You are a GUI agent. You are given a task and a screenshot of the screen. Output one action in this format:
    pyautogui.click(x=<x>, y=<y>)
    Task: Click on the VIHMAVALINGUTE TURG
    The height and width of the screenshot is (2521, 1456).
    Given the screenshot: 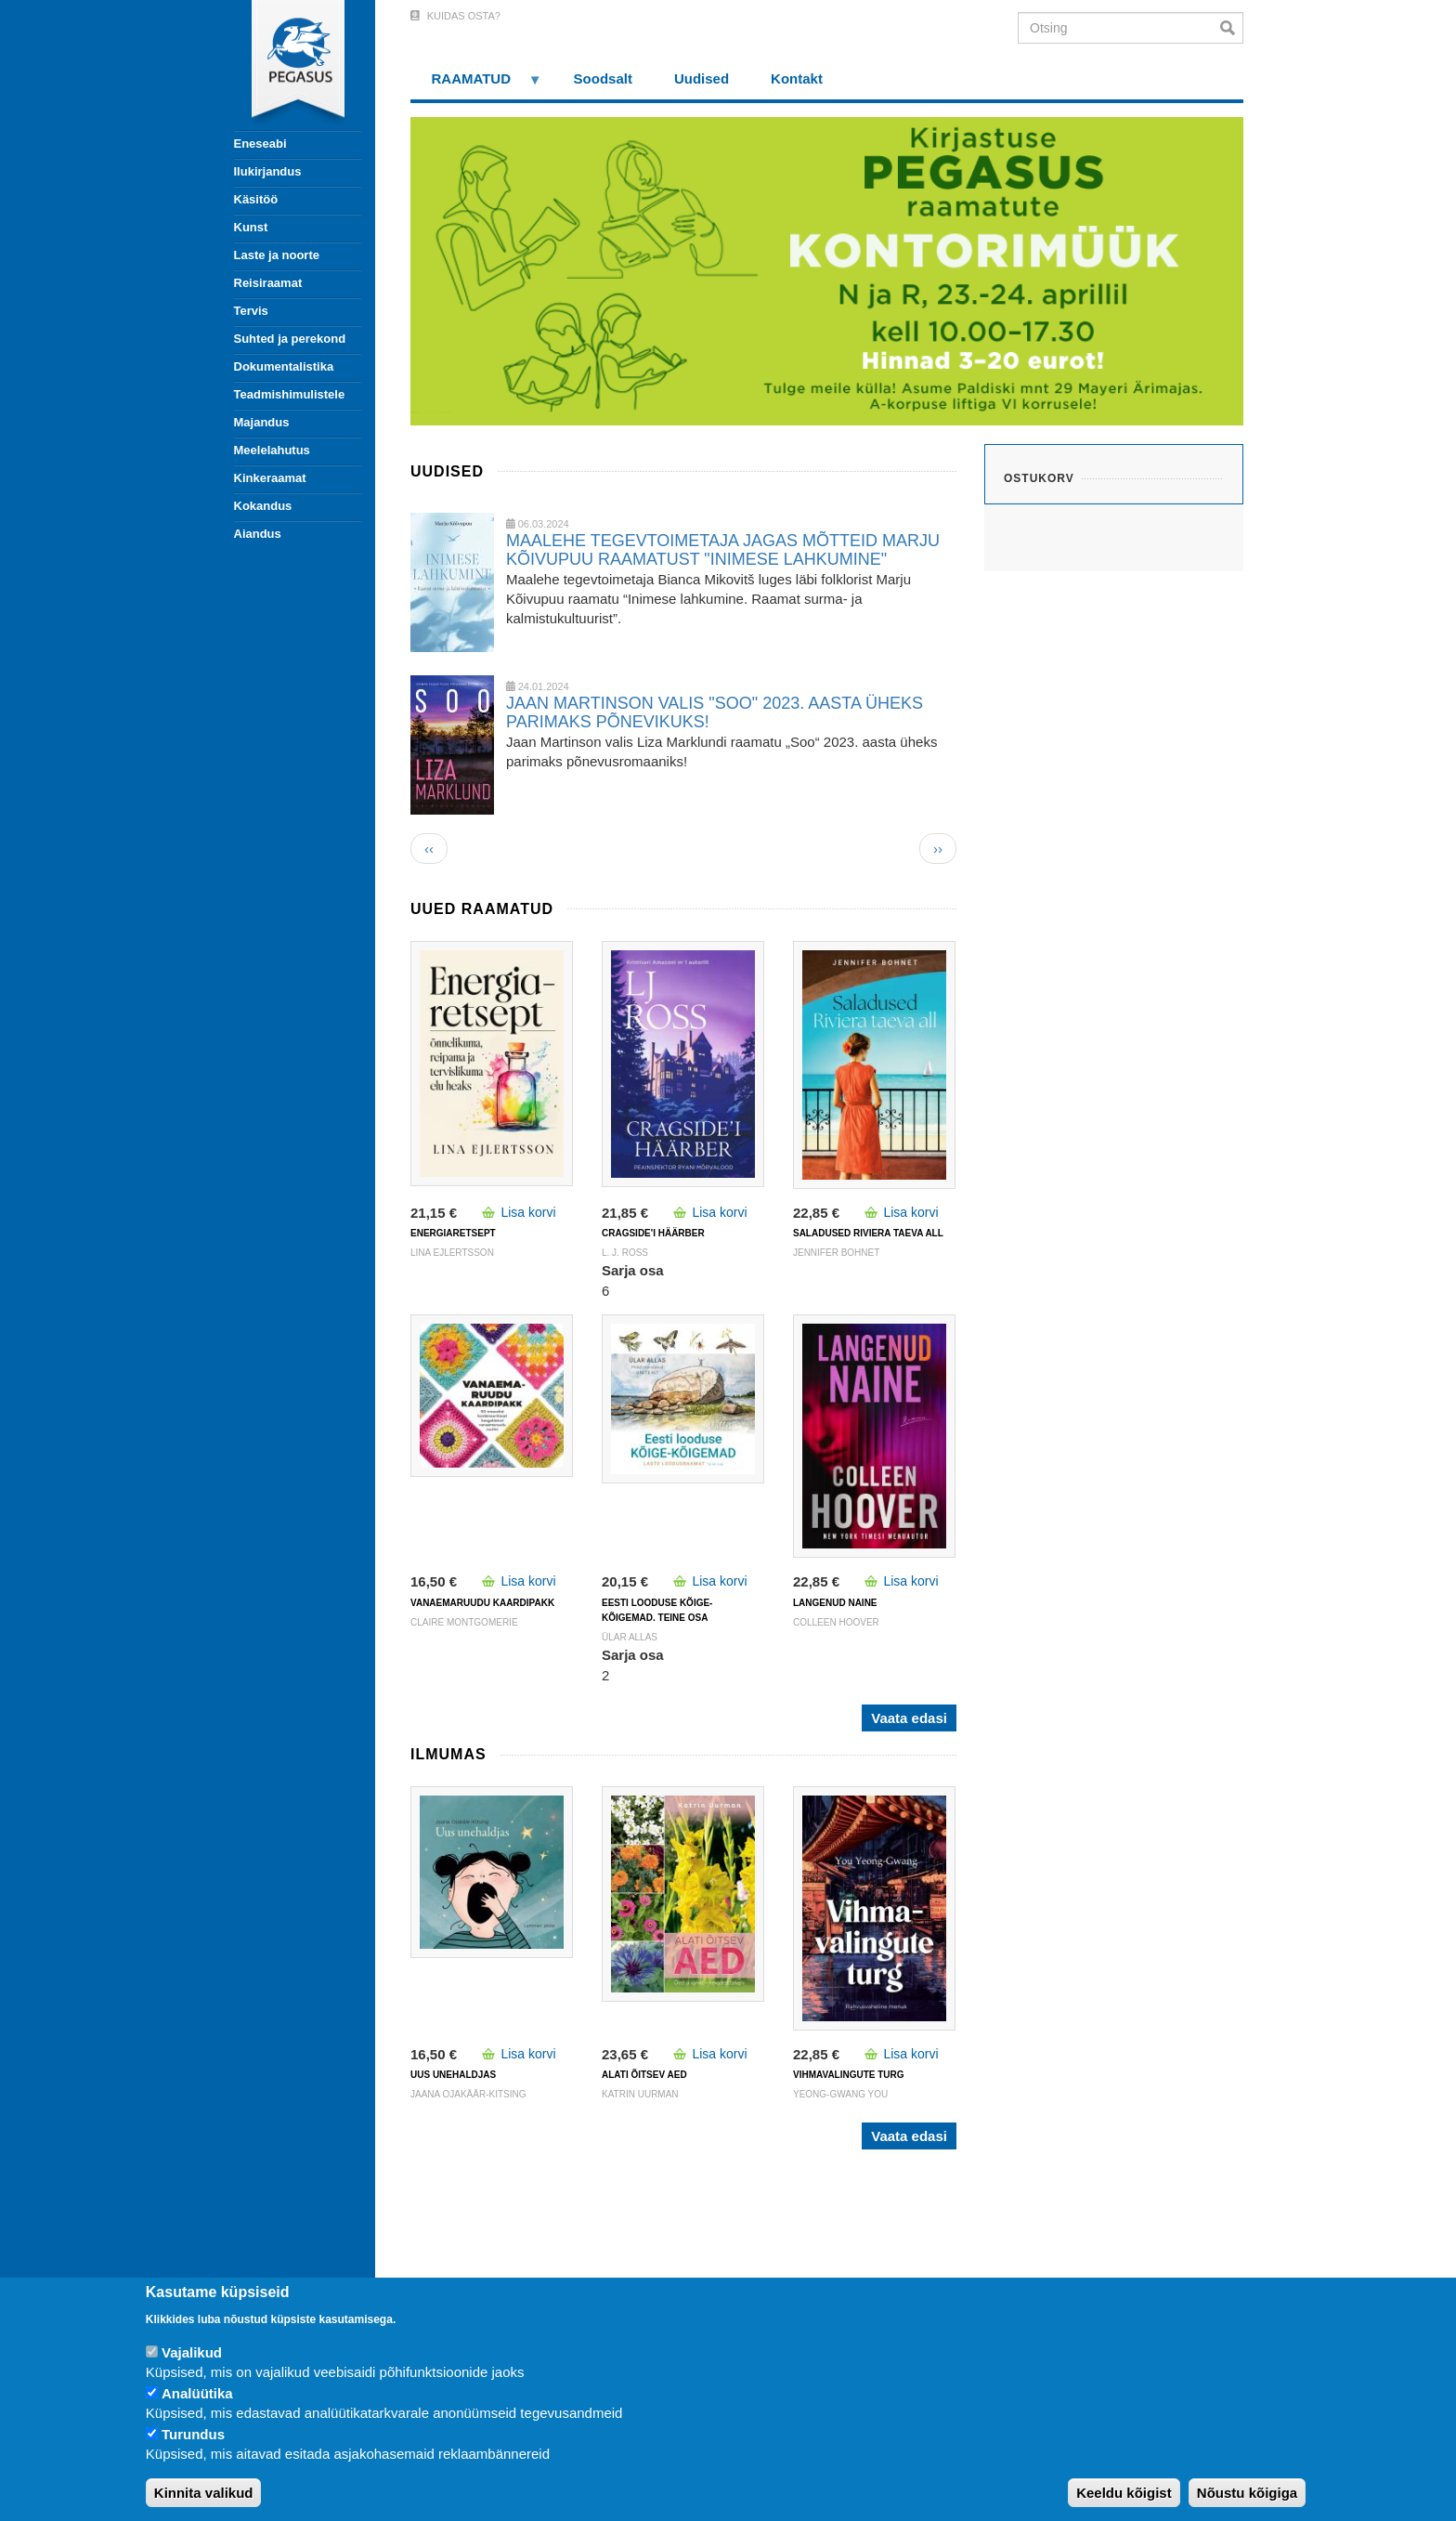 What is the action you would take?
    pyautogui.click(x=848, y=2075)
    